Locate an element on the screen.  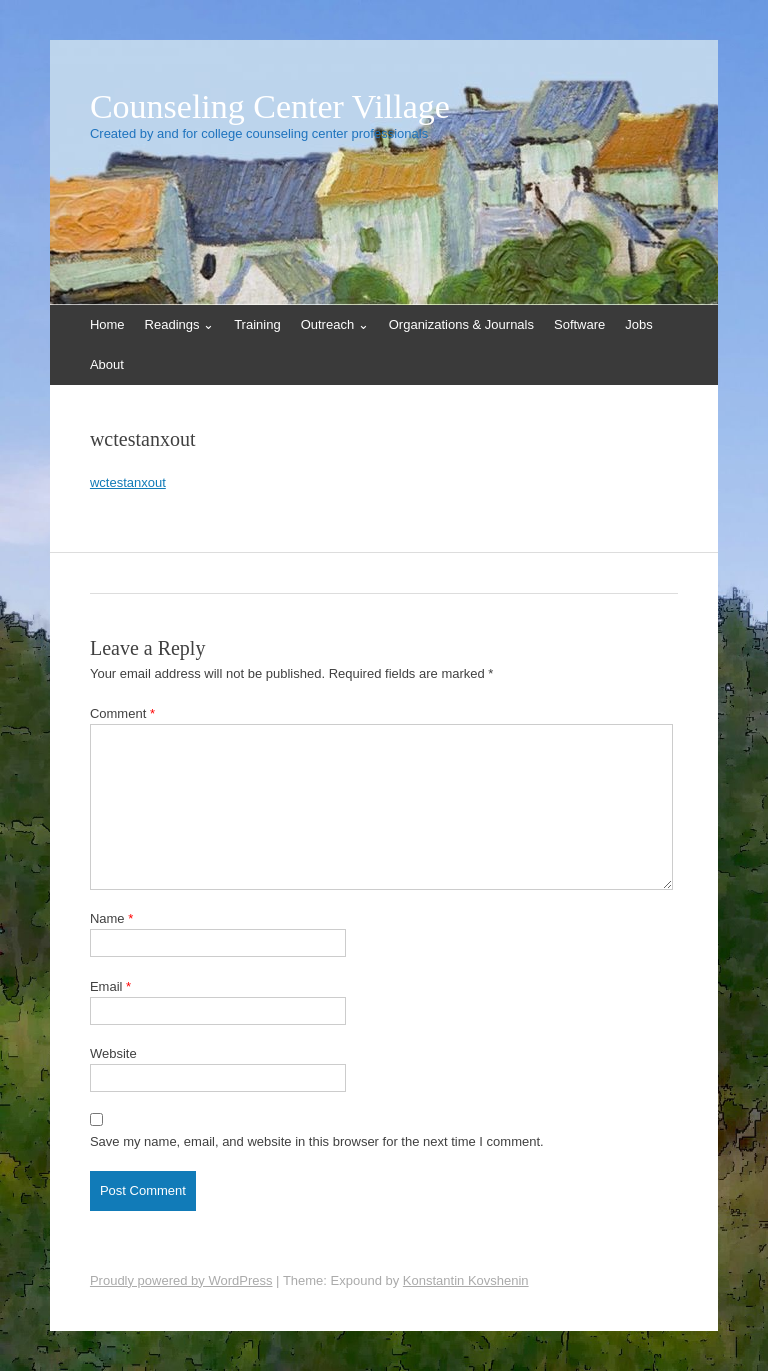
wctestanxout is located at coordinates (128, 482).